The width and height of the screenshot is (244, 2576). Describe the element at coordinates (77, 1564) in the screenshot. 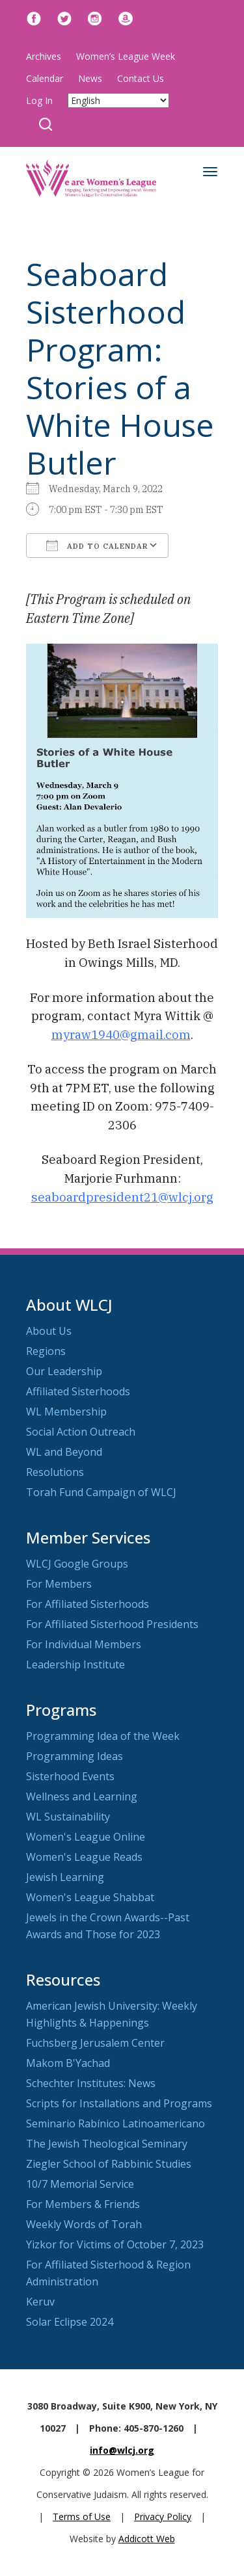

I see `WLCJ Google Groups` at that location.